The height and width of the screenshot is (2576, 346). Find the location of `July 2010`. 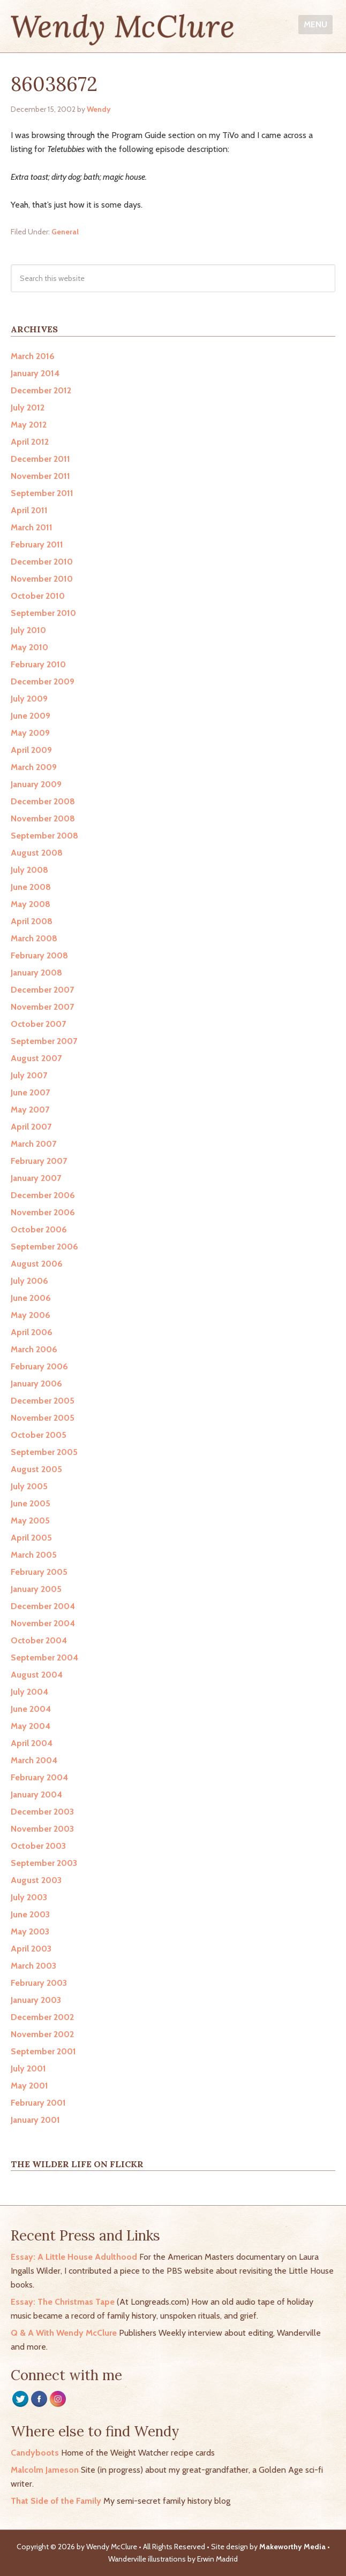

July 2010 is located at coordinates (28, 630).